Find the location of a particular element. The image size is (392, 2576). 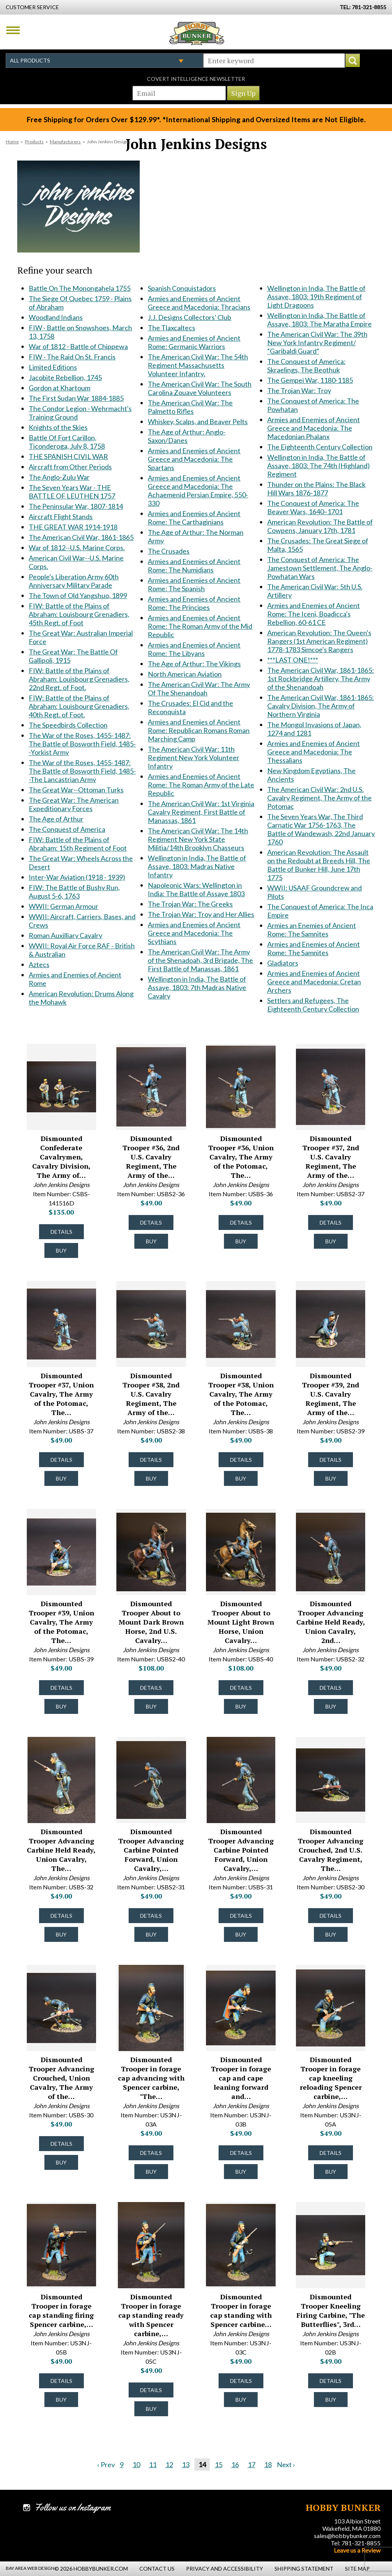

Jacobite Rebellion, 1745 [Jacobite Rebellion, 1745 #971] is located at coordinates (65, 377).